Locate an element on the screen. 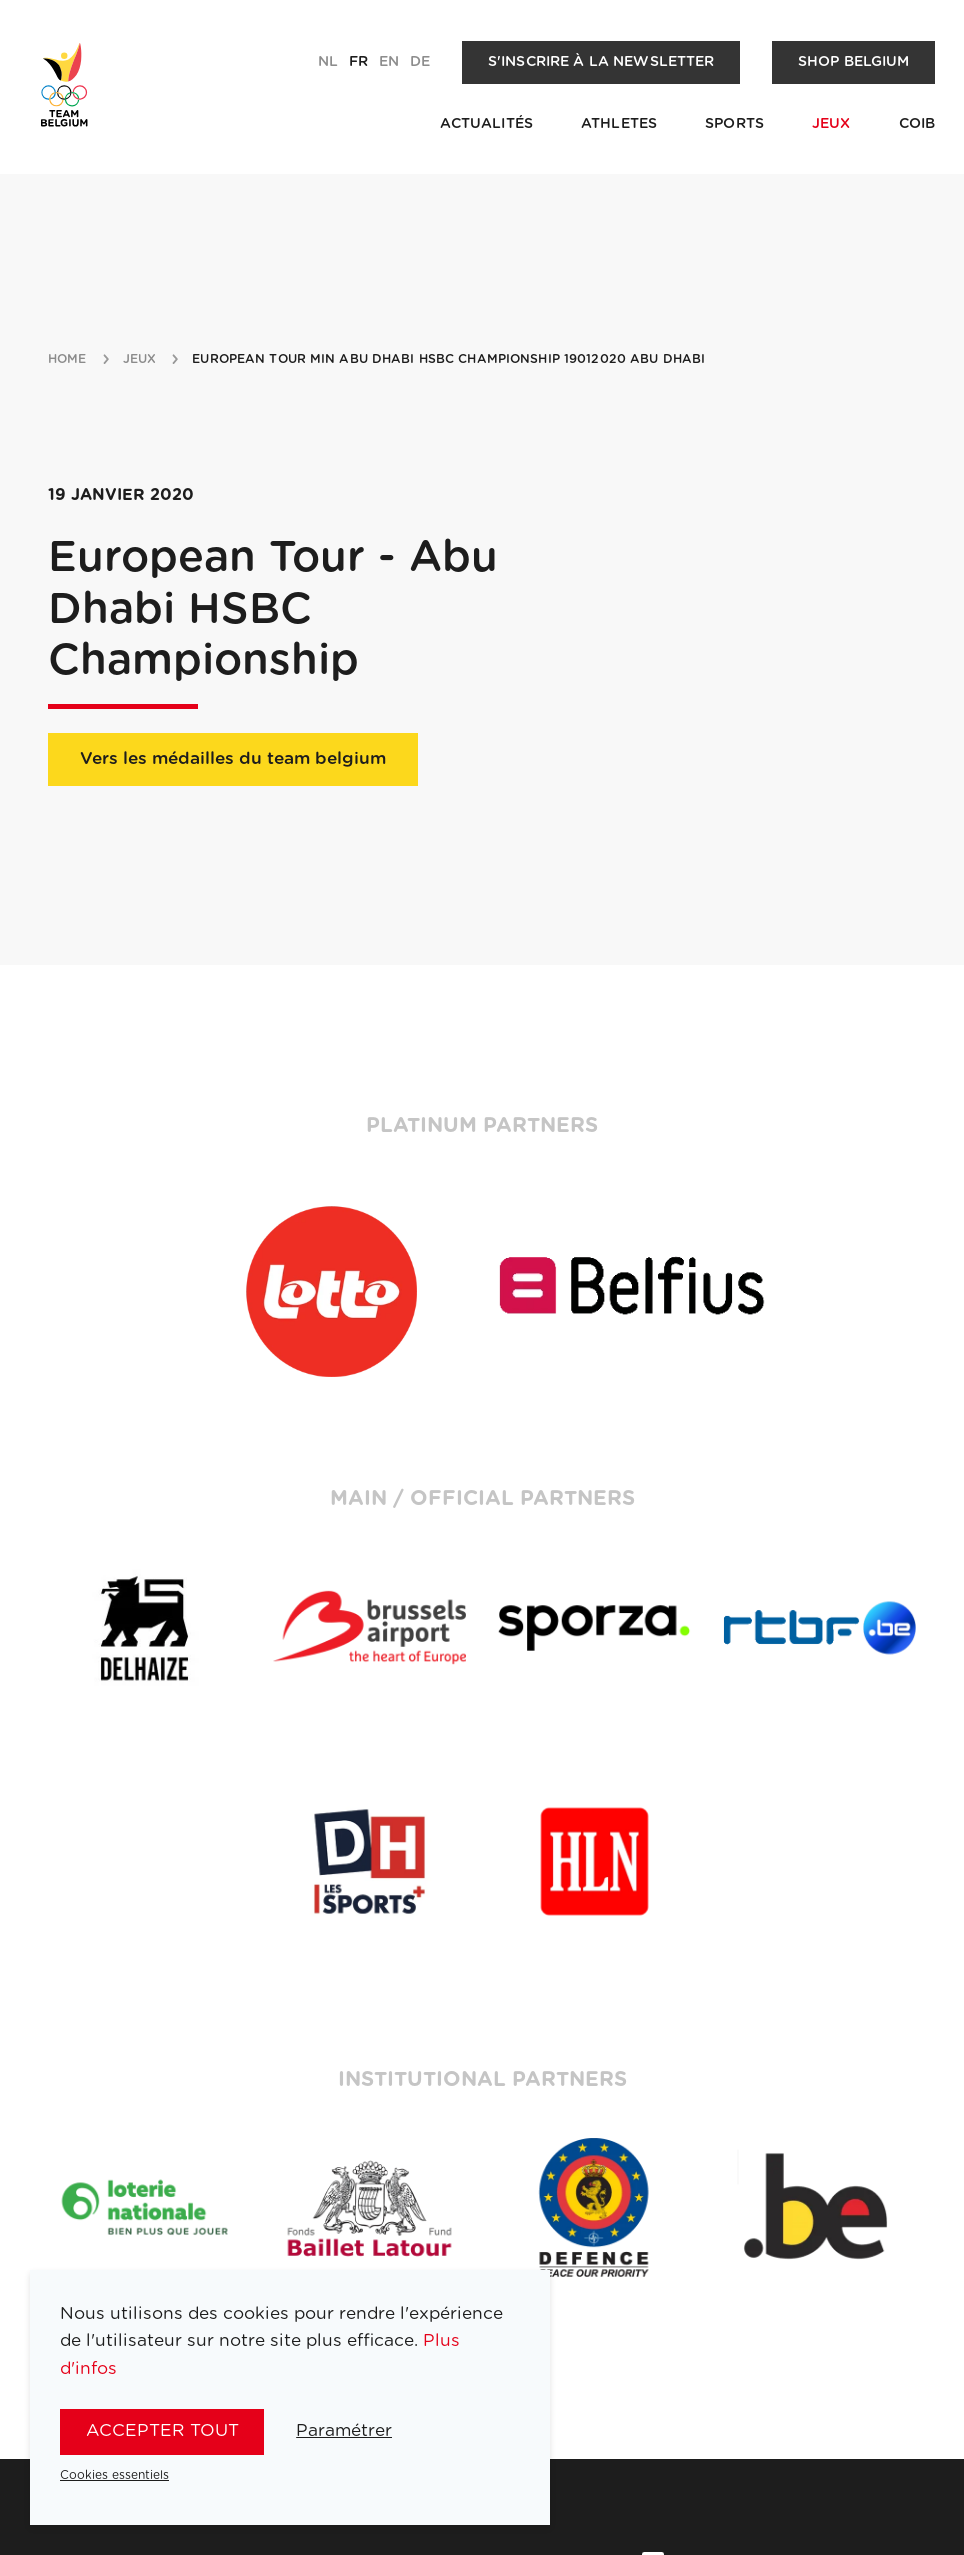  S'inscrire à la newsletter is located at coordinates (601, 62).